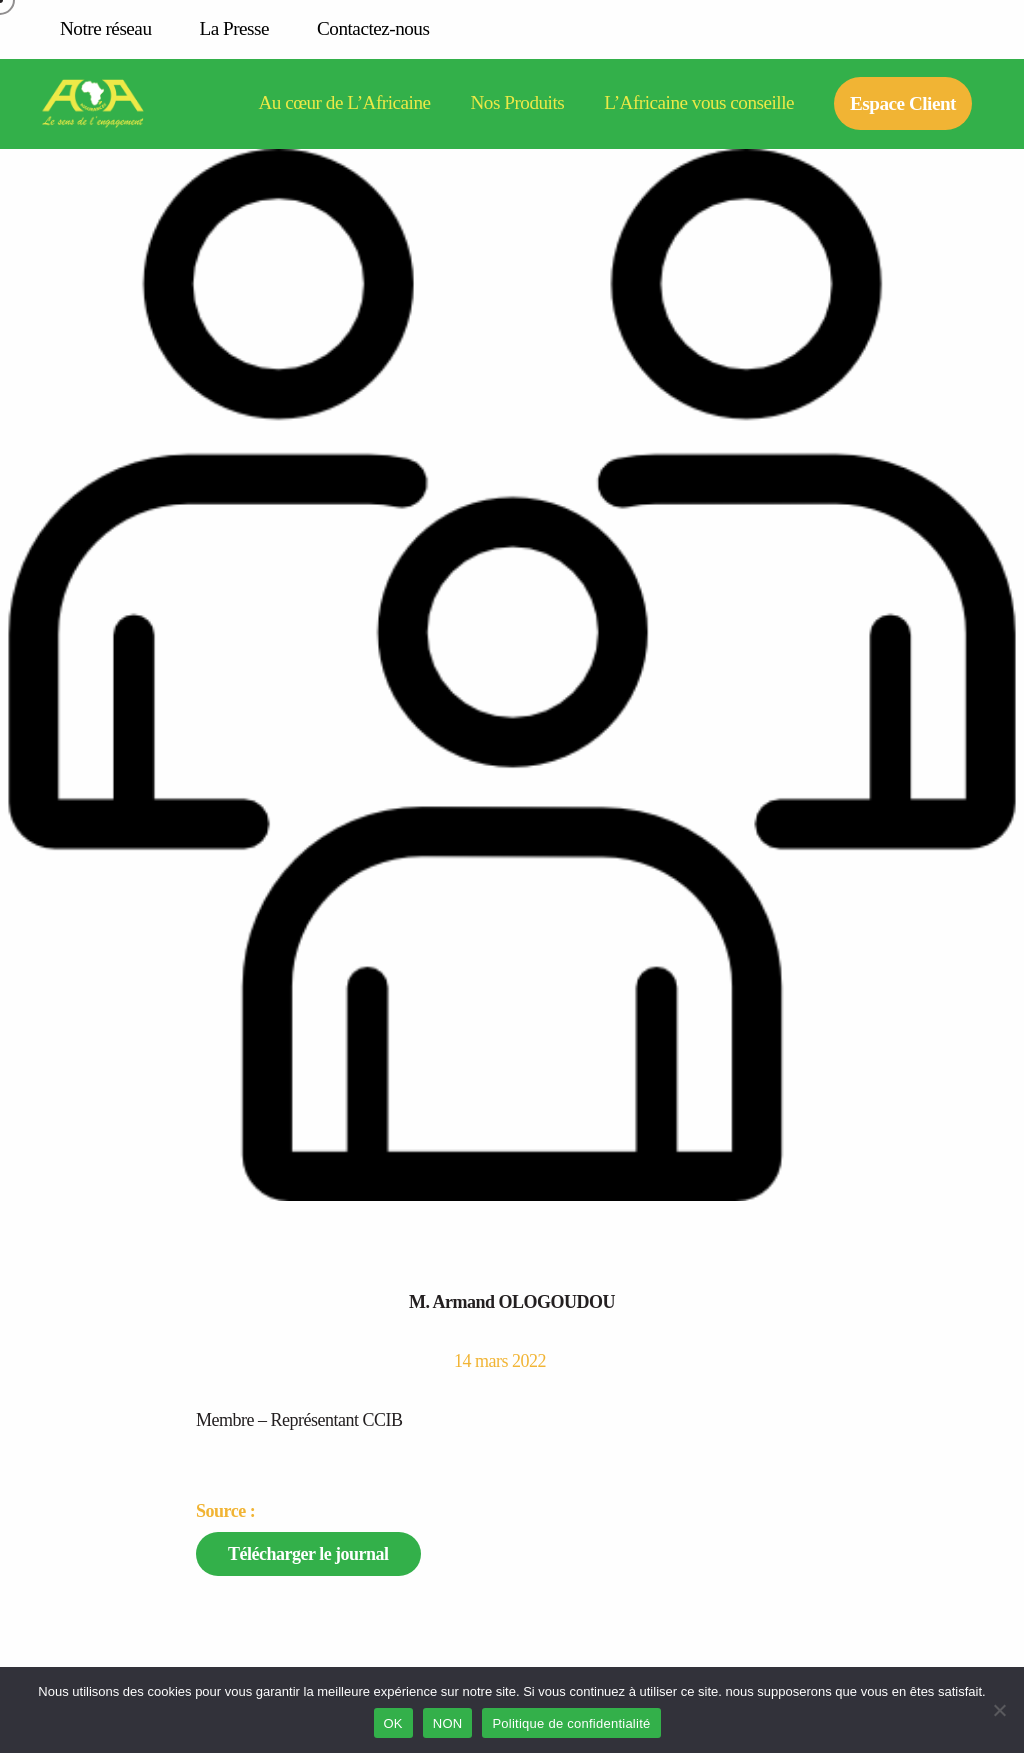 This screenshot has height=1753, width=1024. I want to click on [NON], so click(999, 1710).